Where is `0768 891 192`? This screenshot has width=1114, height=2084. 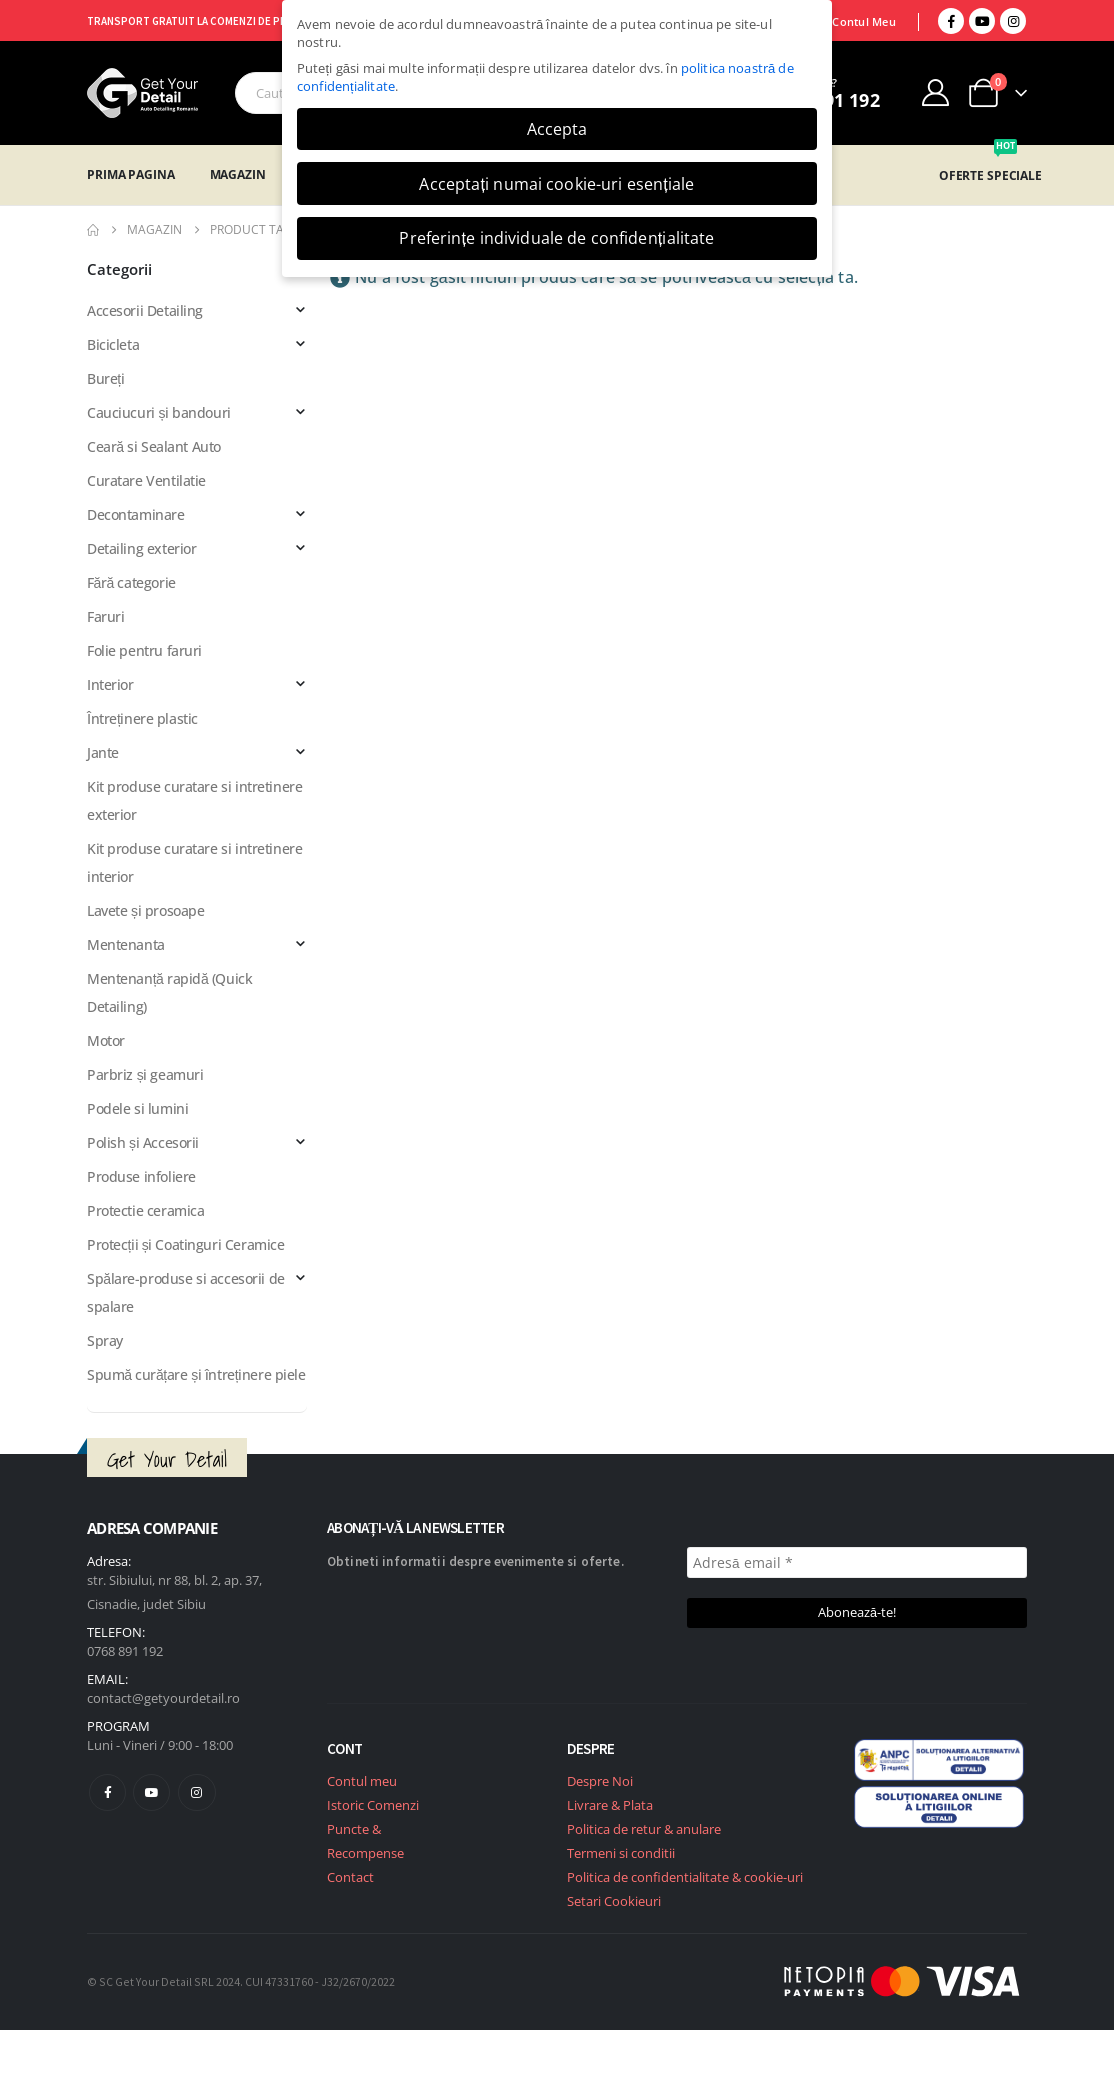
0768 891 192 is located at coordinates (125, 1651).